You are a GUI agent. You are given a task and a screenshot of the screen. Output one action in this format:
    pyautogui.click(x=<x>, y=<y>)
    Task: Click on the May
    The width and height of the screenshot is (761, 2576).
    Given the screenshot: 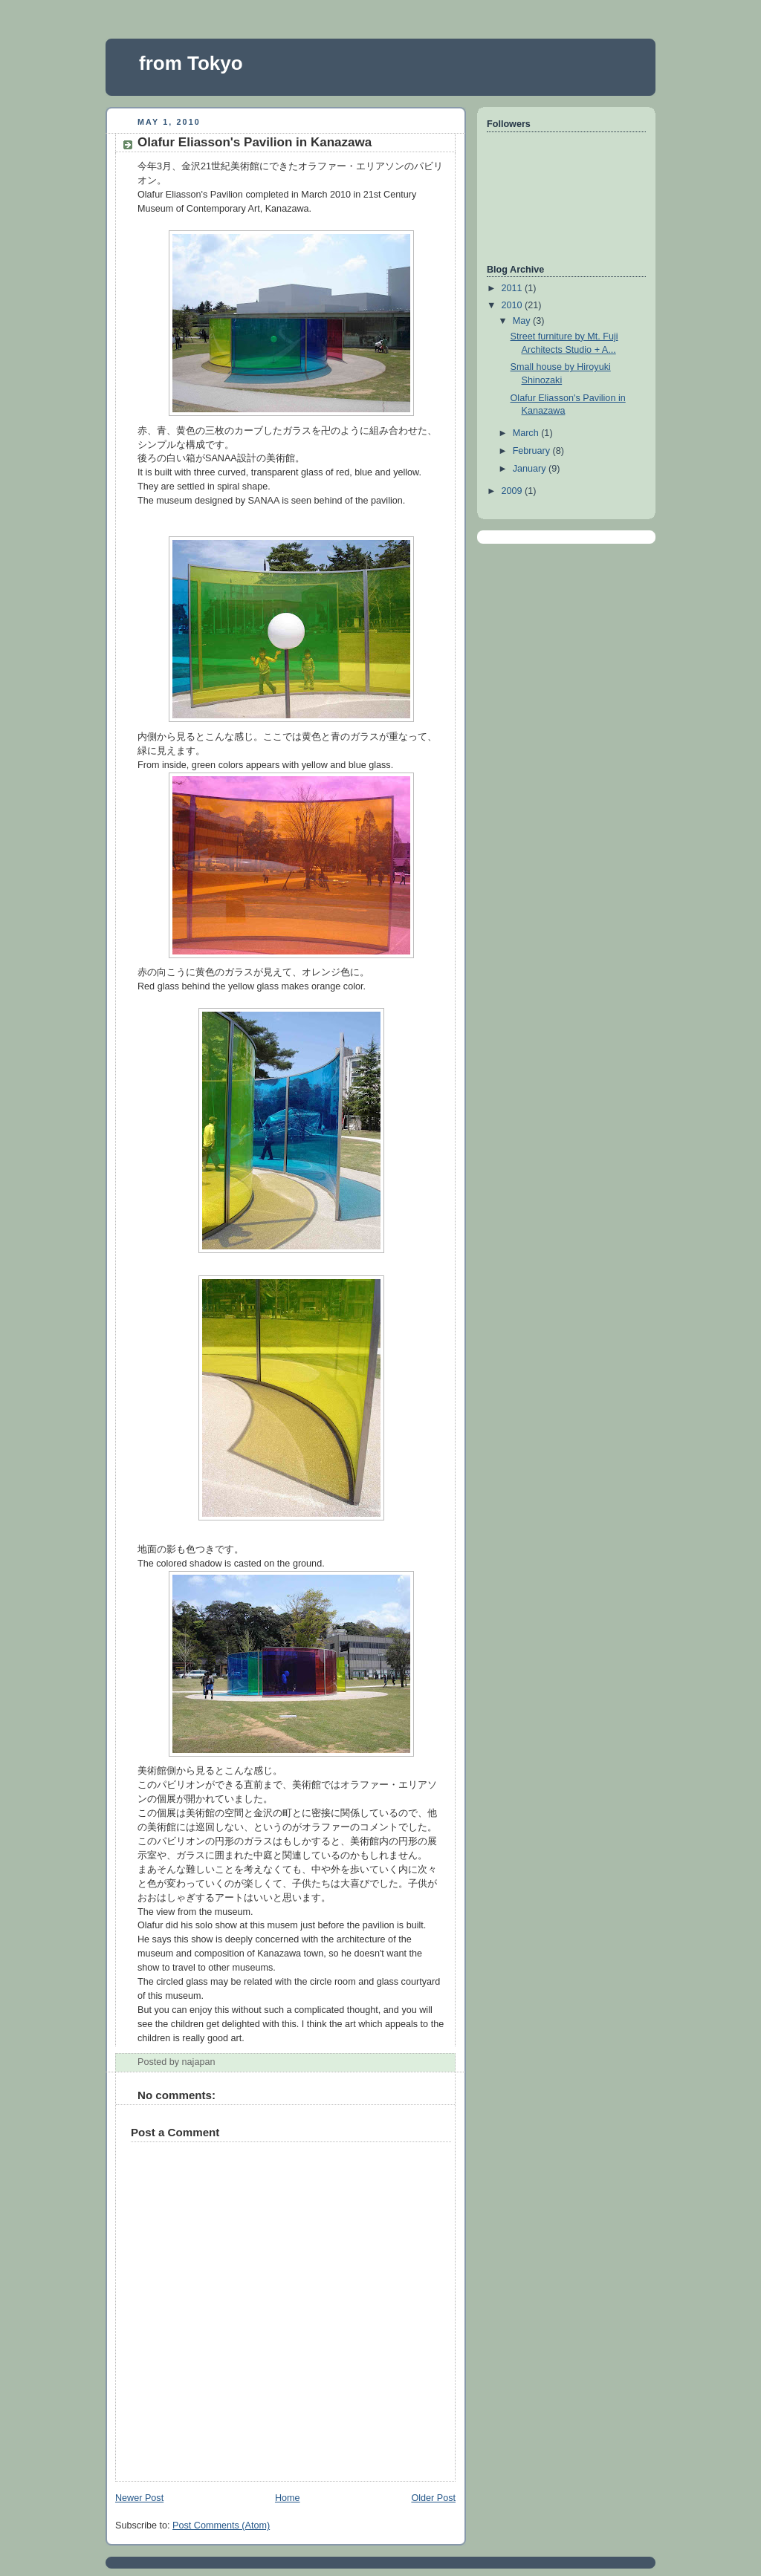 What is the action you would take?
    pyautogui.click(x=523, y=321)
    